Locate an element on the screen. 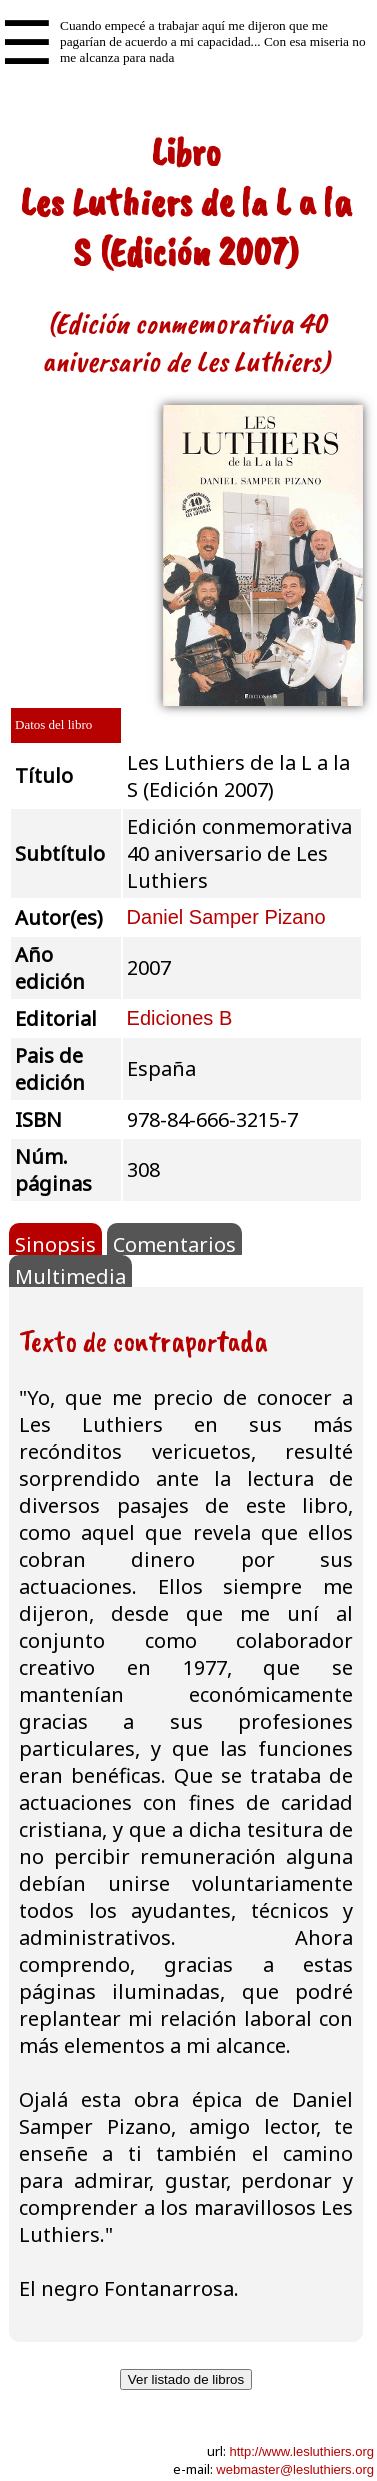 The width and height of the screenshot is (377, 2481). Ver listado de libros is located at coordinates (186, 2379).